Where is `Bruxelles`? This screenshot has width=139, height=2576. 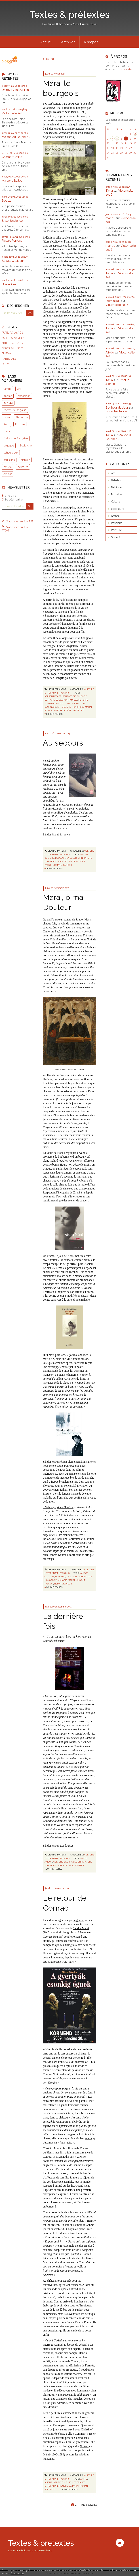
Bruxelles is located at coordinates (117, 494).